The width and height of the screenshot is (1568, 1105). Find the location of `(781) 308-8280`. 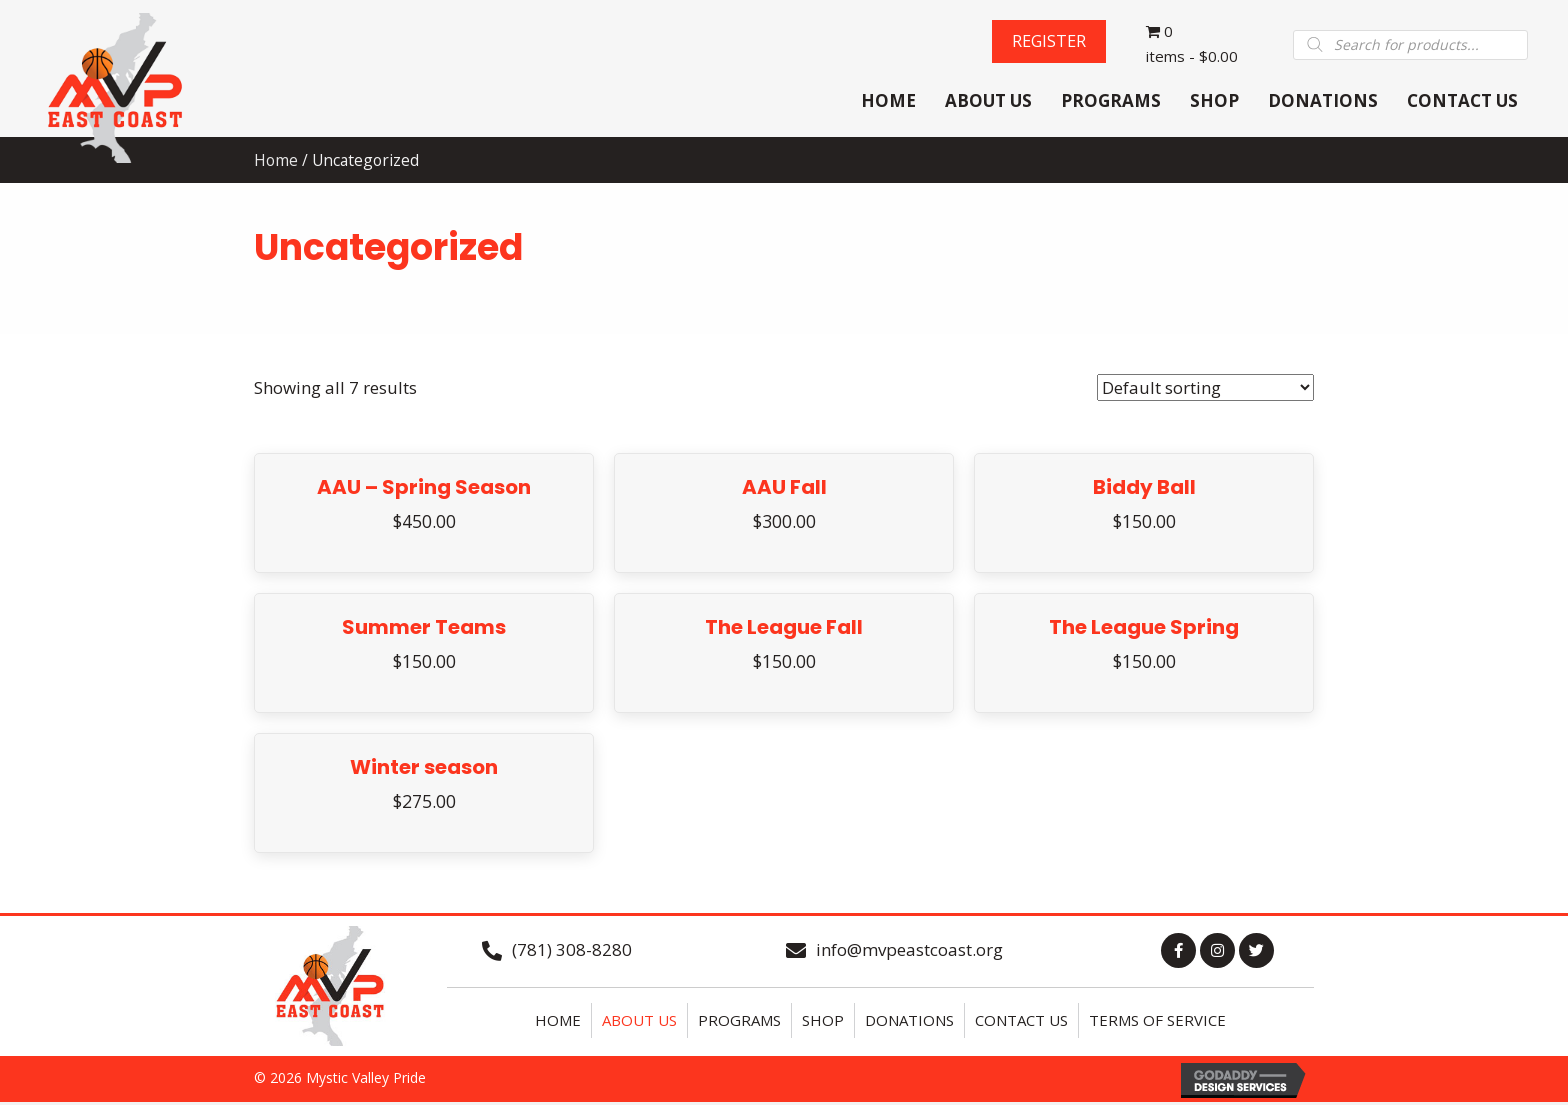

(781) 308-8280 is located at coordinates (572, 952).